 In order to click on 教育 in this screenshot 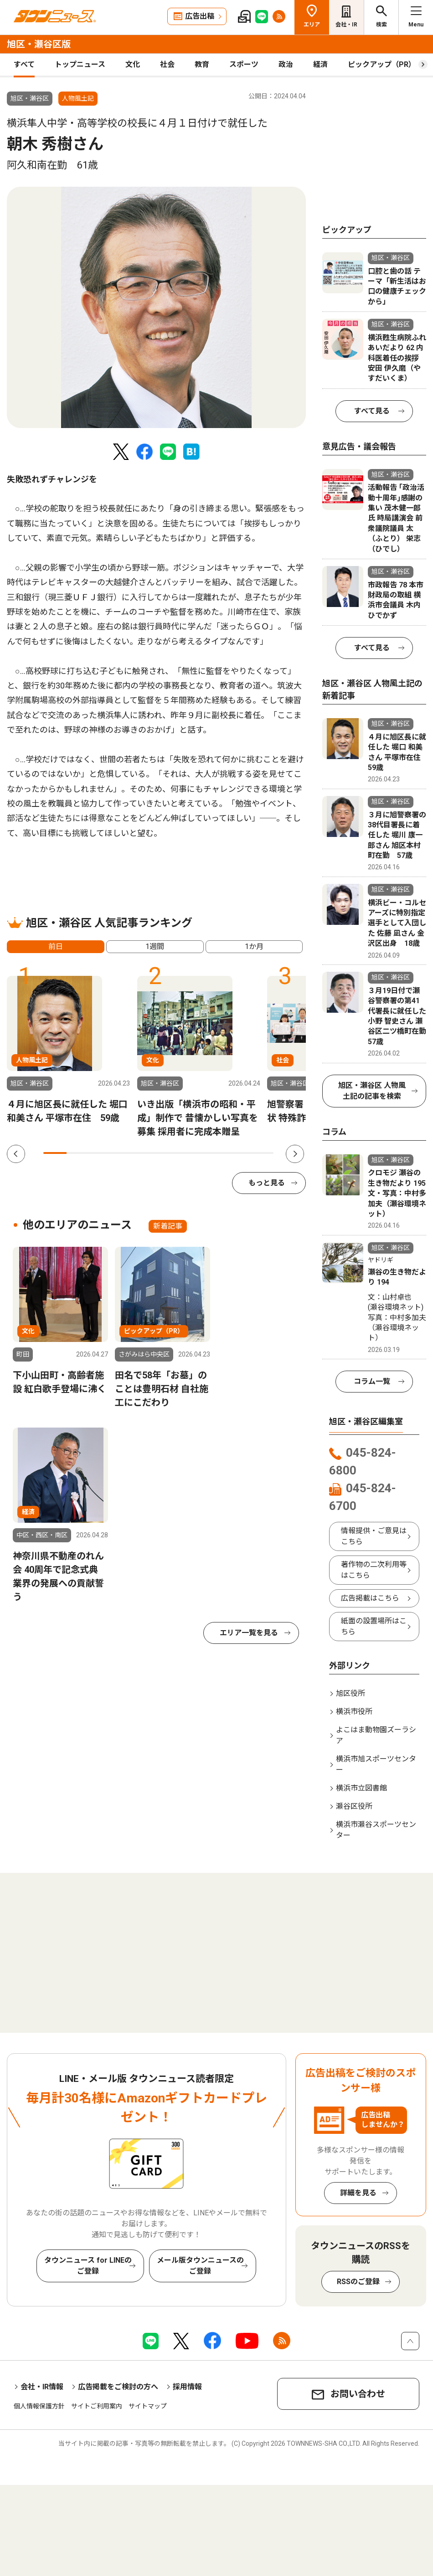, I will do `click(202, 64)`.